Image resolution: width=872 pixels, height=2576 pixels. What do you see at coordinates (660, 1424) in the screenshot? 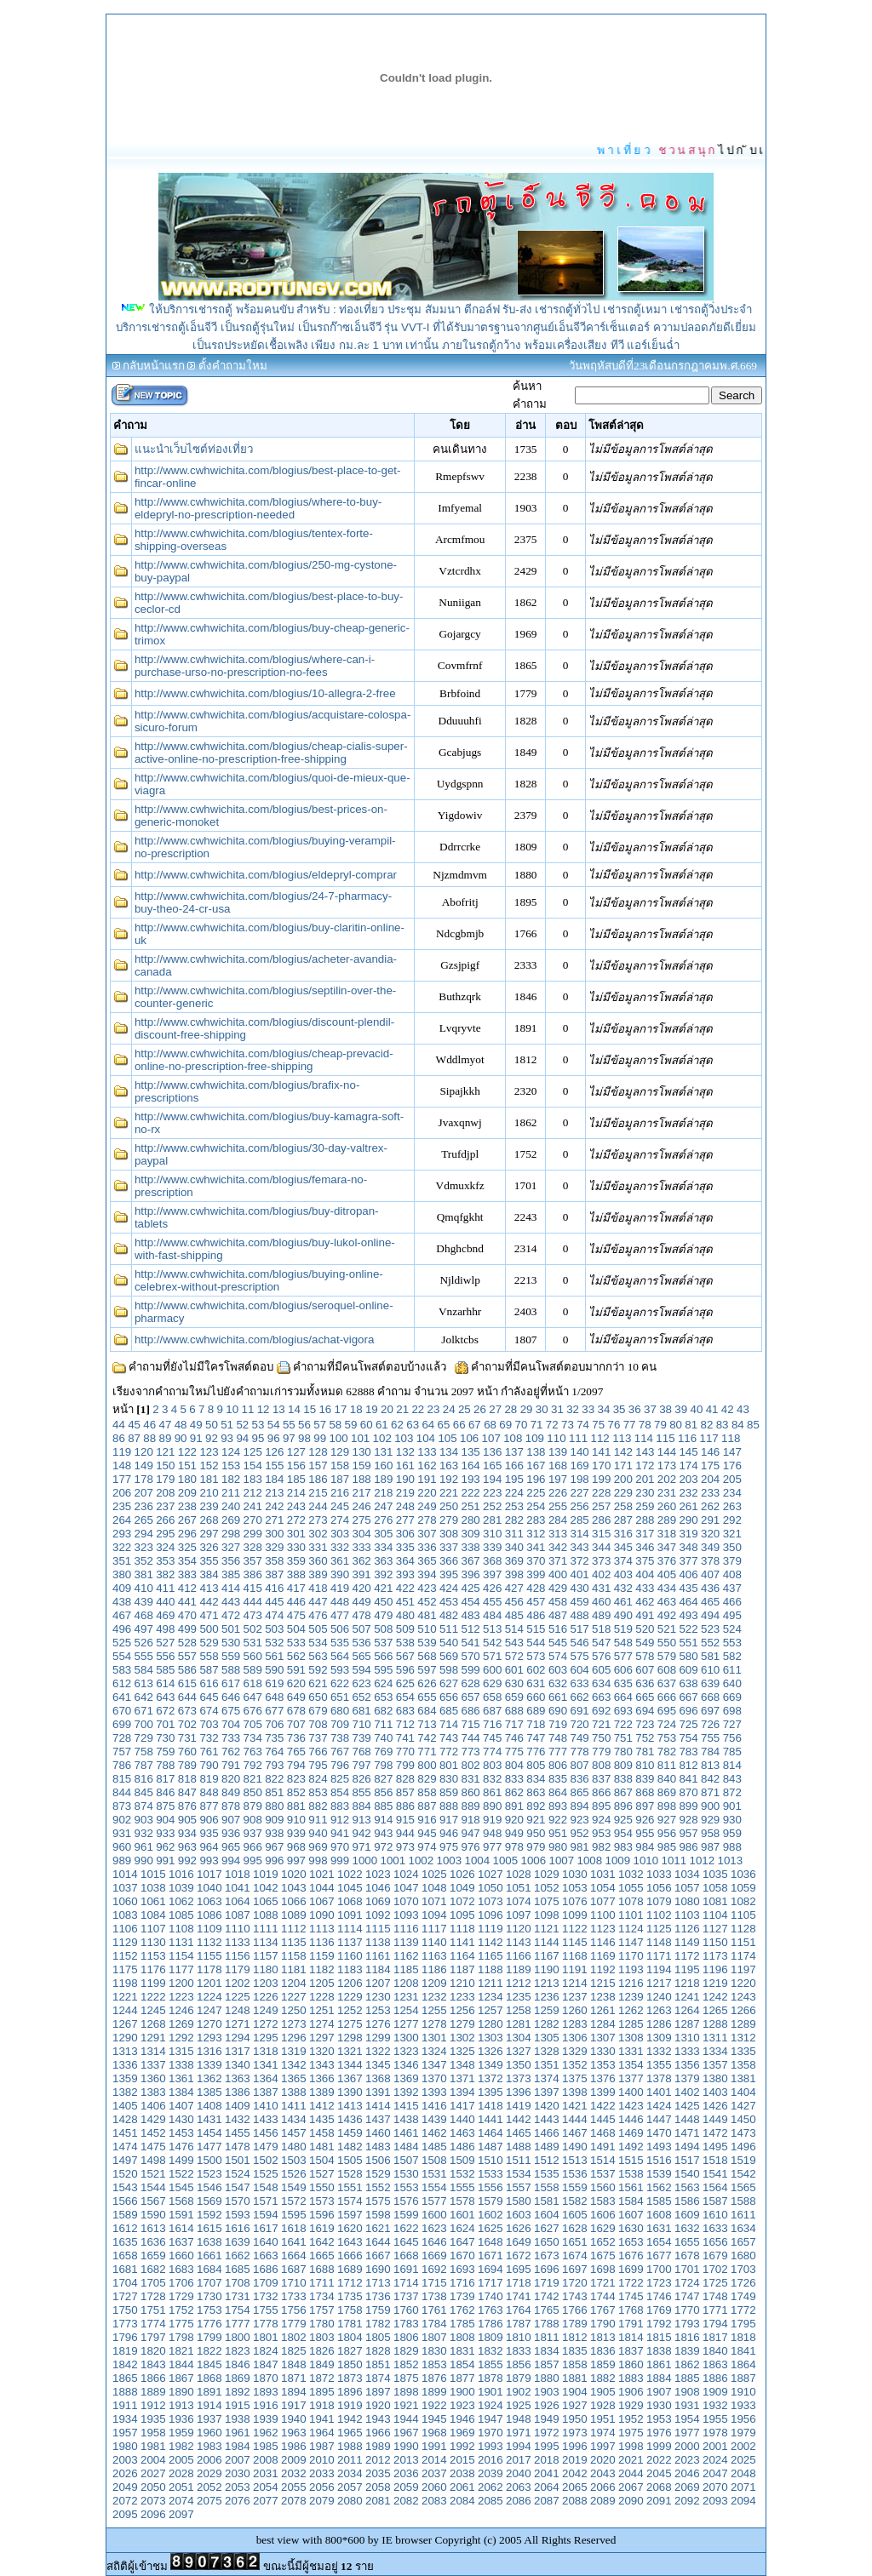
I see `79` at bounding box center [660, 1424].